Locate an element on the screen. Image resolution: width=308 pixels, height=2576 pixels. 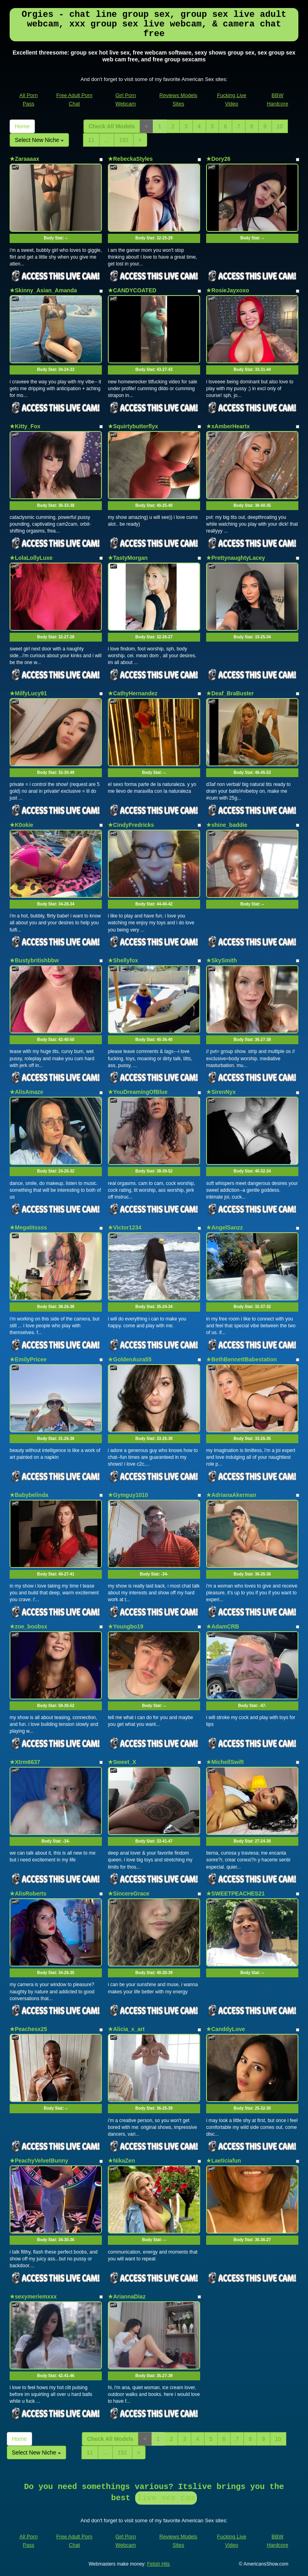
★TastyMorgan is located at coordinates (128, 558).